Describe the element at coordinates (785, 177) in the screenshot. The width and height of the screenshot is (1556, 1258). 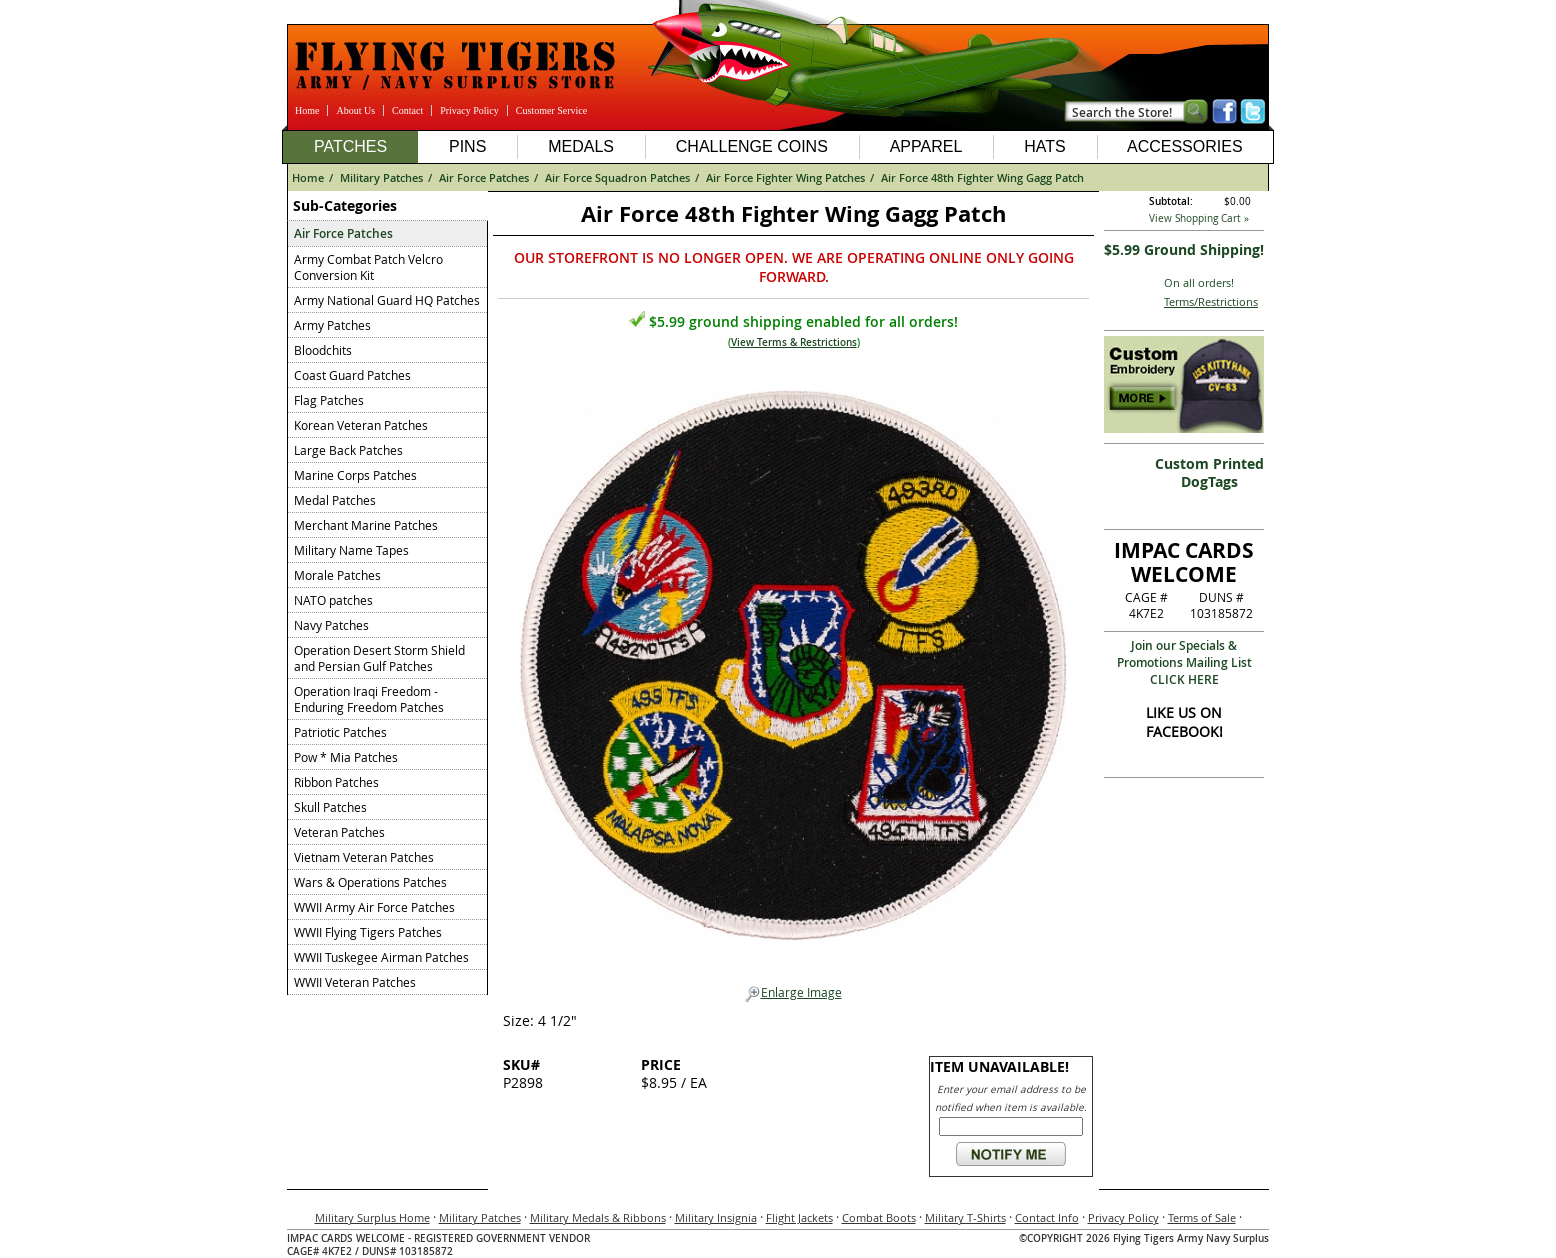
I see `Air Force Fighter Wing Patches` at that location.